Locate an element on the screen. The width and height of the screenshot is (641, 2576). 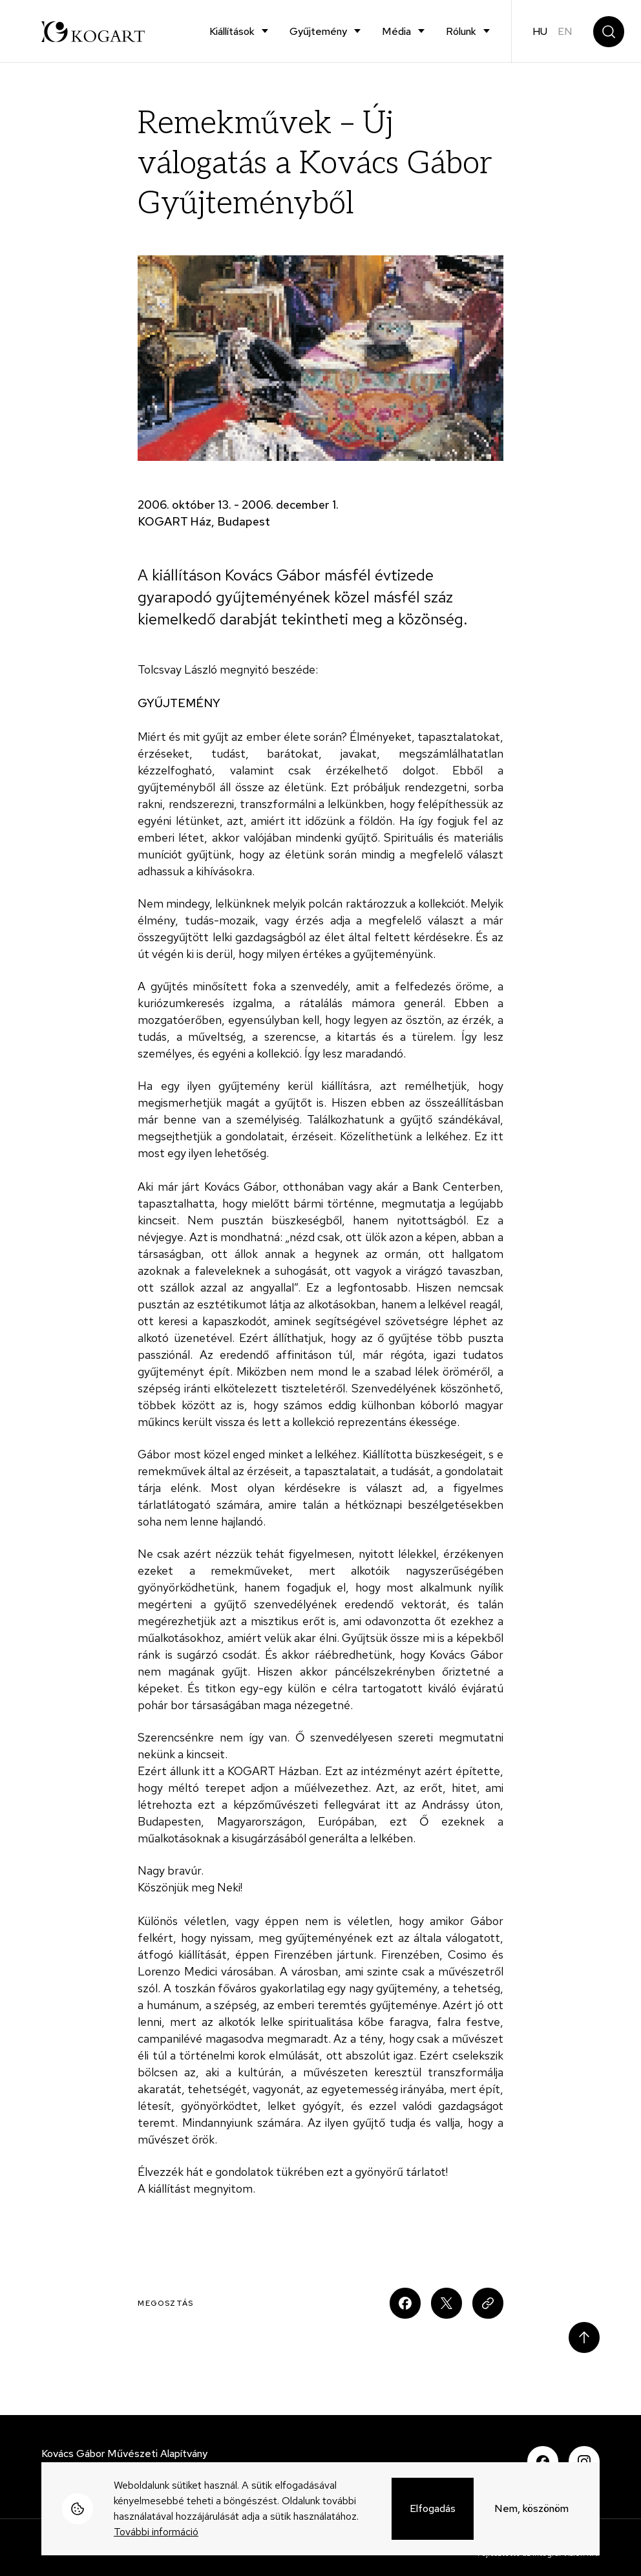
Rólunk is located at coordinates (461, 31).